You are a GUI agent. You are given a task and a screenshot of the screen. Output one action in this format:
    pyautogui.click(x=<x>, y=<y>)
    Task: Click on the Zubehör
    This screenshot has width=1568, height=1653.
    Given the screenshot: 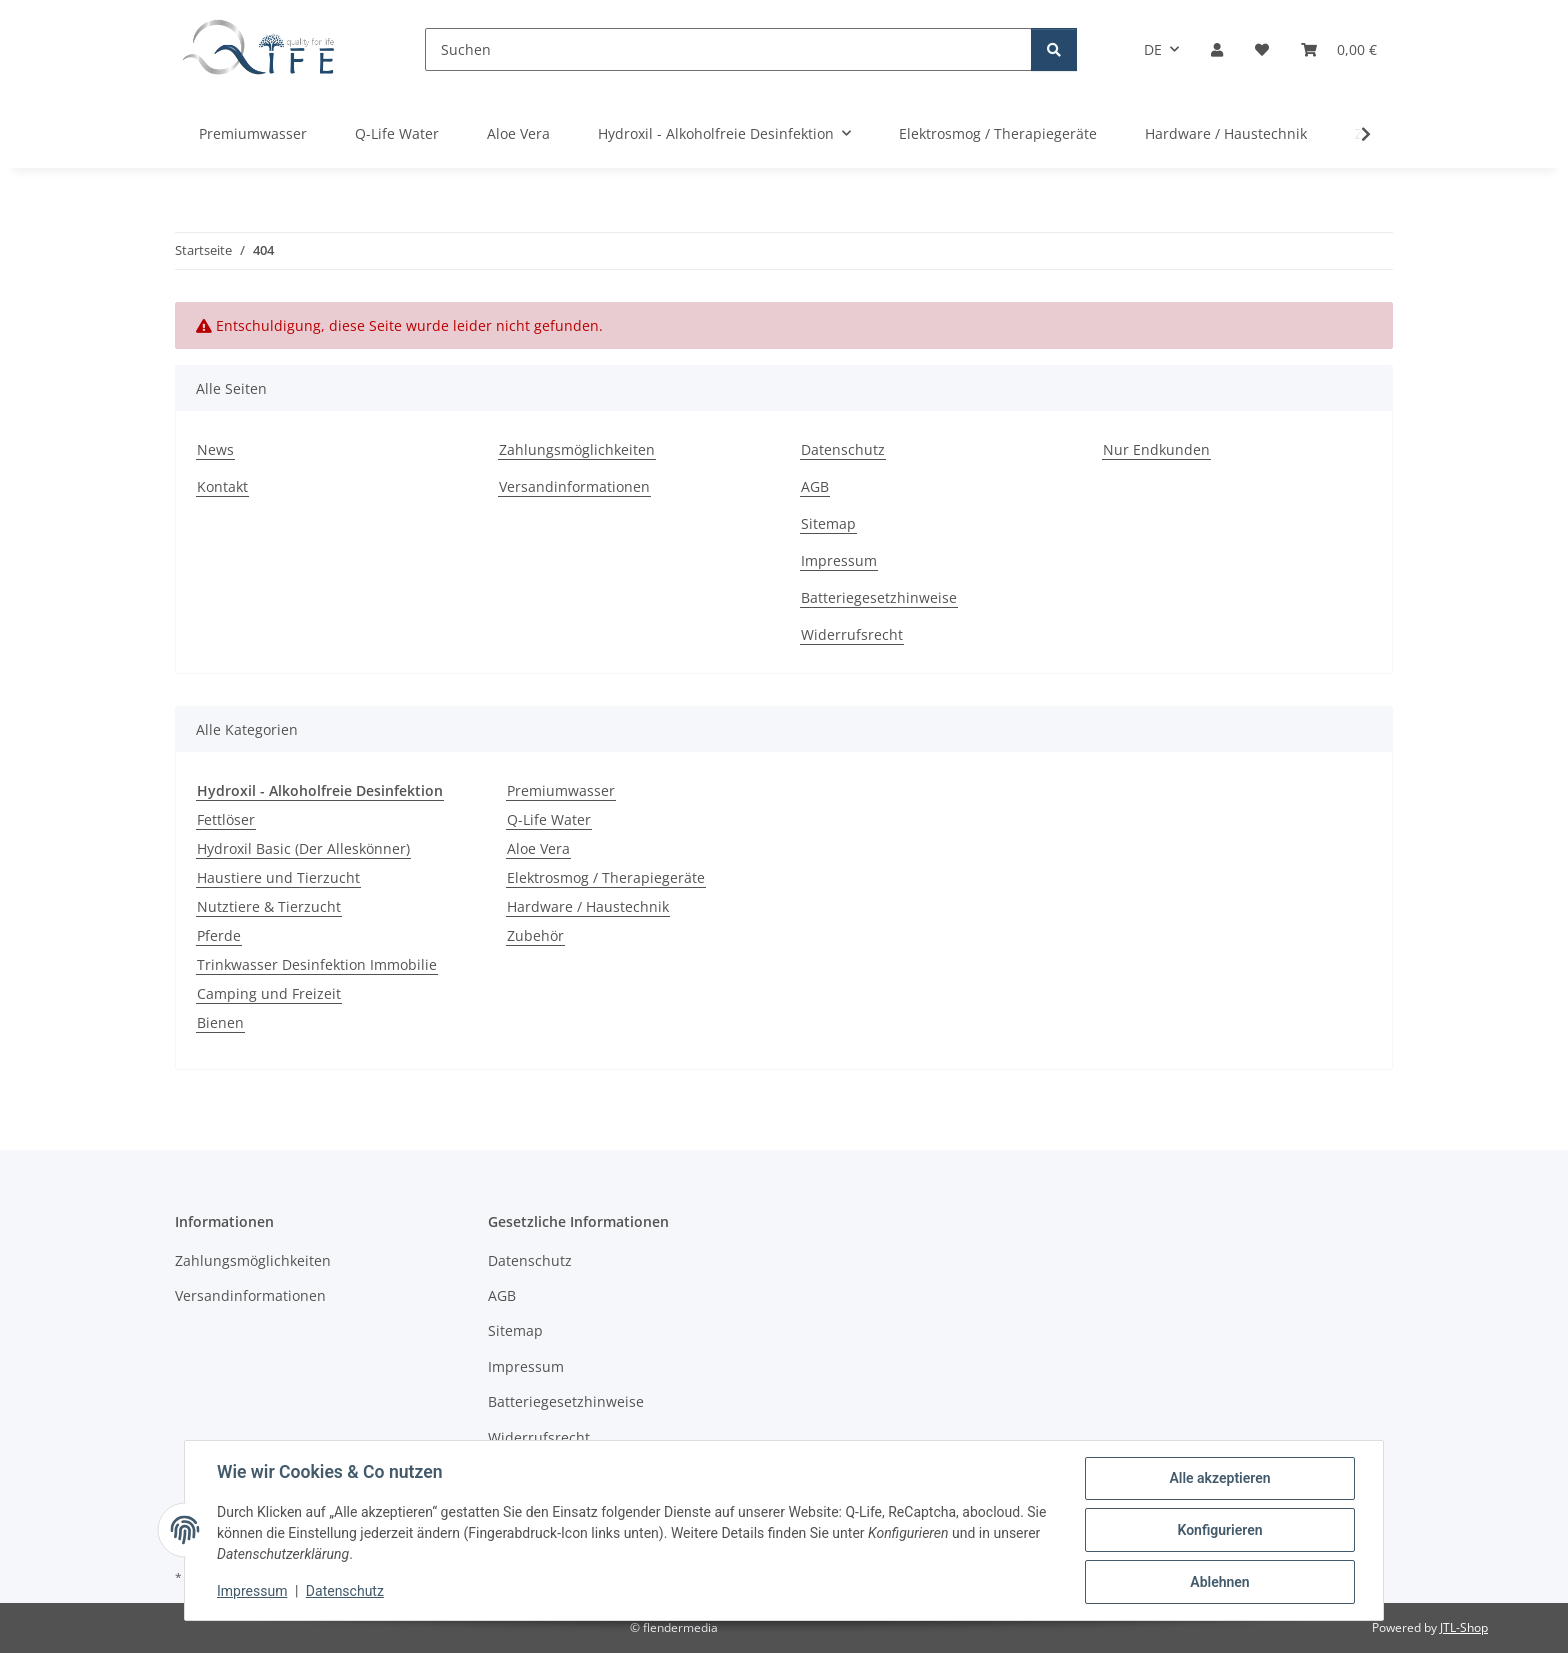 What is the action you would take?
    pyautogui.click(x=535, y=935)
    